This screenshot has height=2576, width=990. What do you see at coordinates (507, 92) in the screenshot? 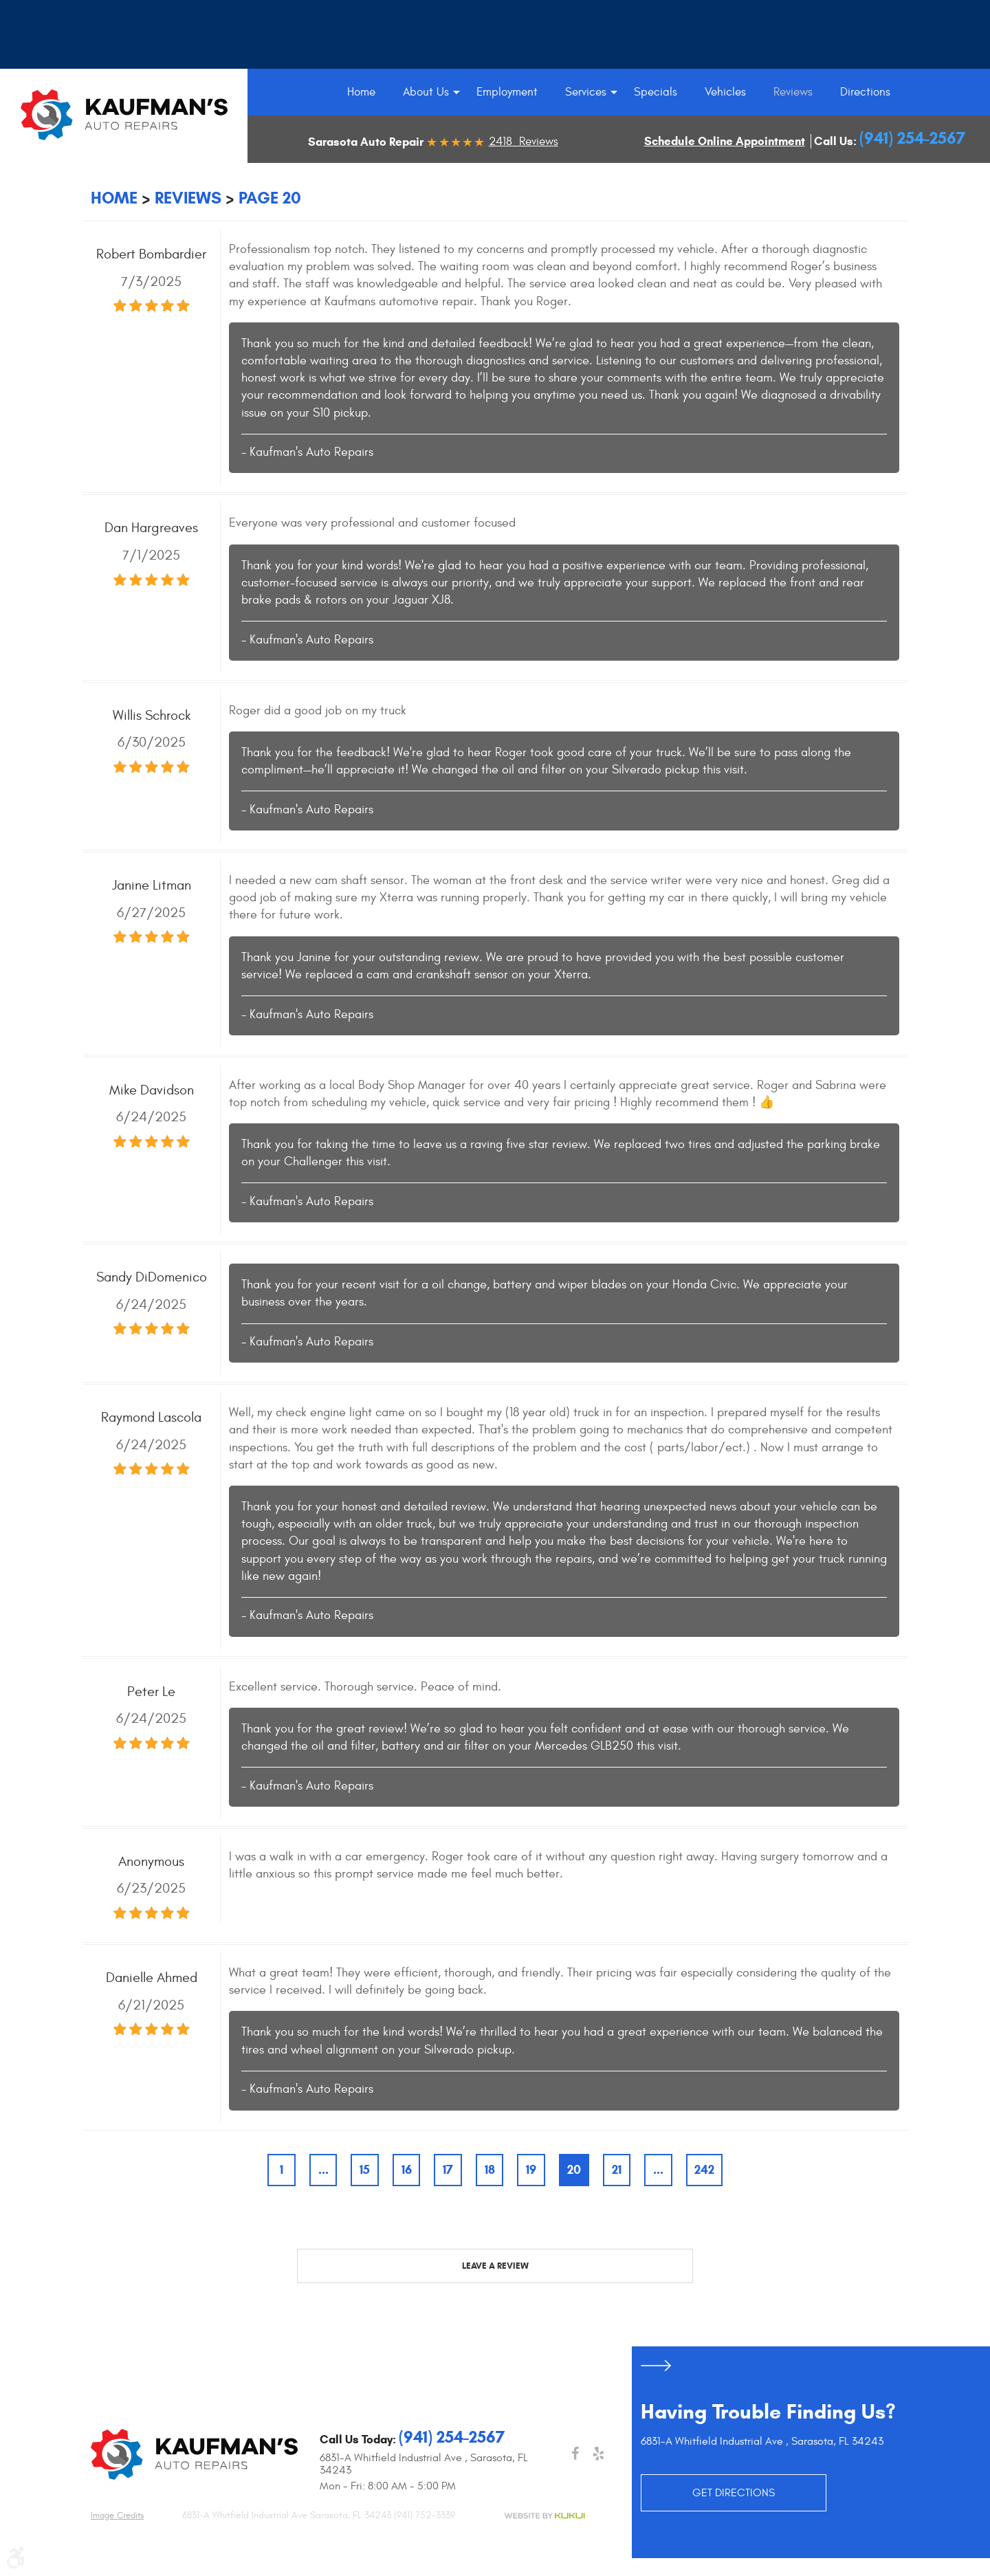
I see `Employment` at bounding box center [507, 92].